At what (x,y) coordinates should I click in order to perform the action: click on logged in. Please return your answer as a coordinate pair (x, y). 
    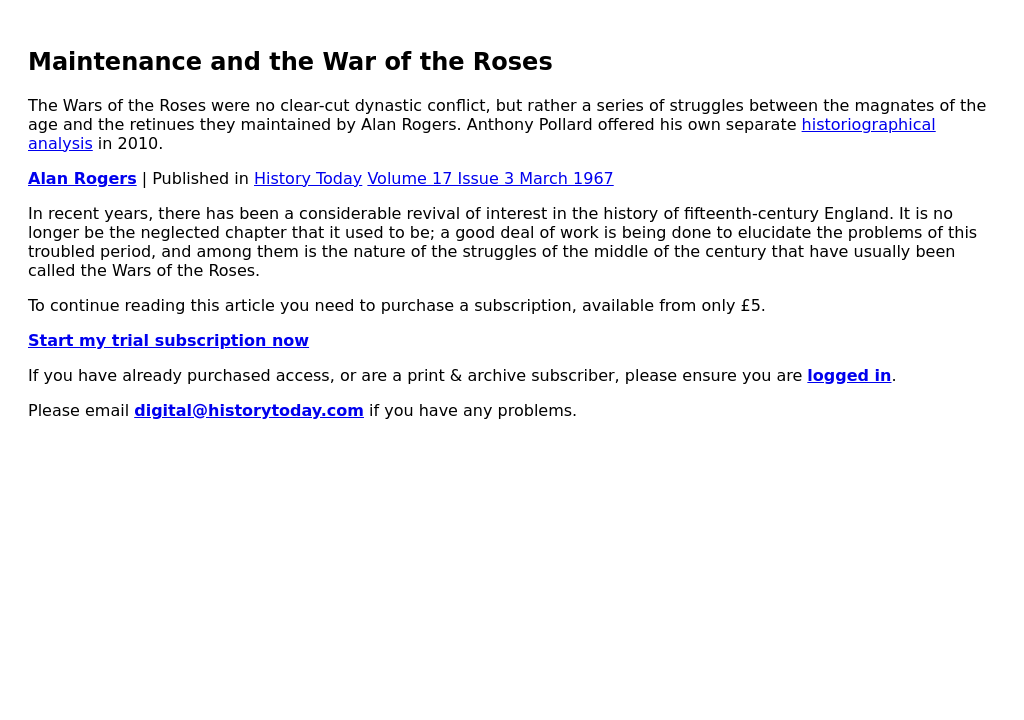
    Looking at the image, I should click on (849, 375).